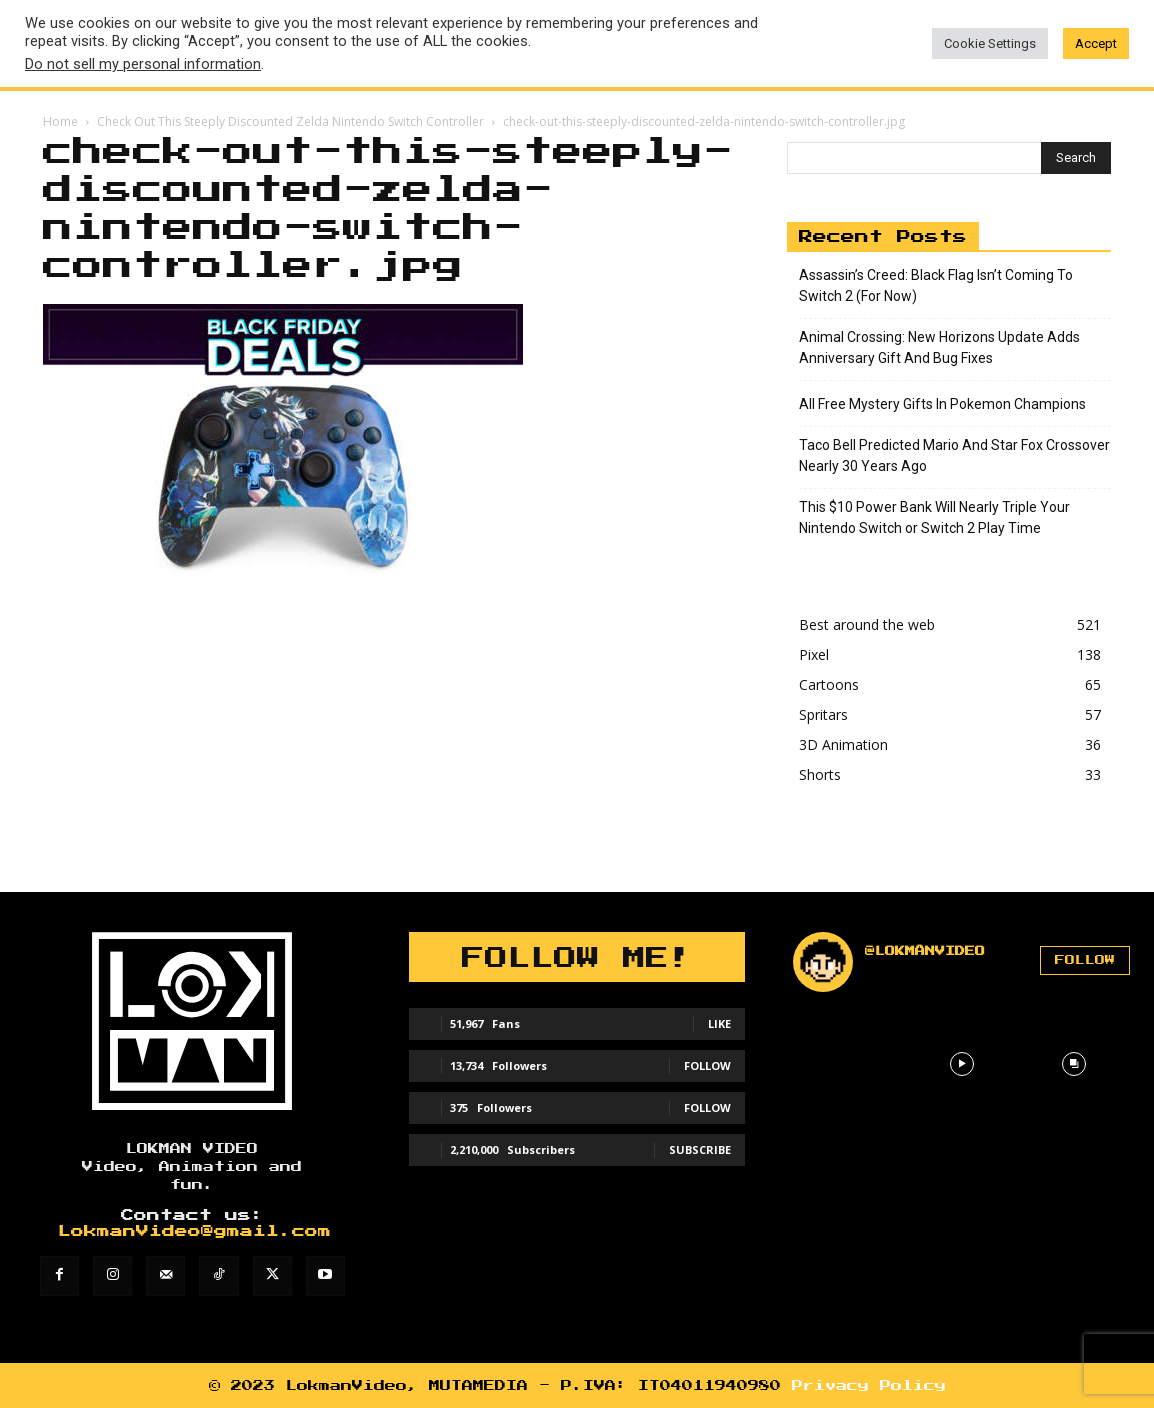 This screenshot has height=1408, width=1154. What do you see at coordinates (290, 121) in the screenshot?
I see `Check Out This Steeply Discounted Zelda Nintendo Switch Controller` at bounding box center [290, 121].